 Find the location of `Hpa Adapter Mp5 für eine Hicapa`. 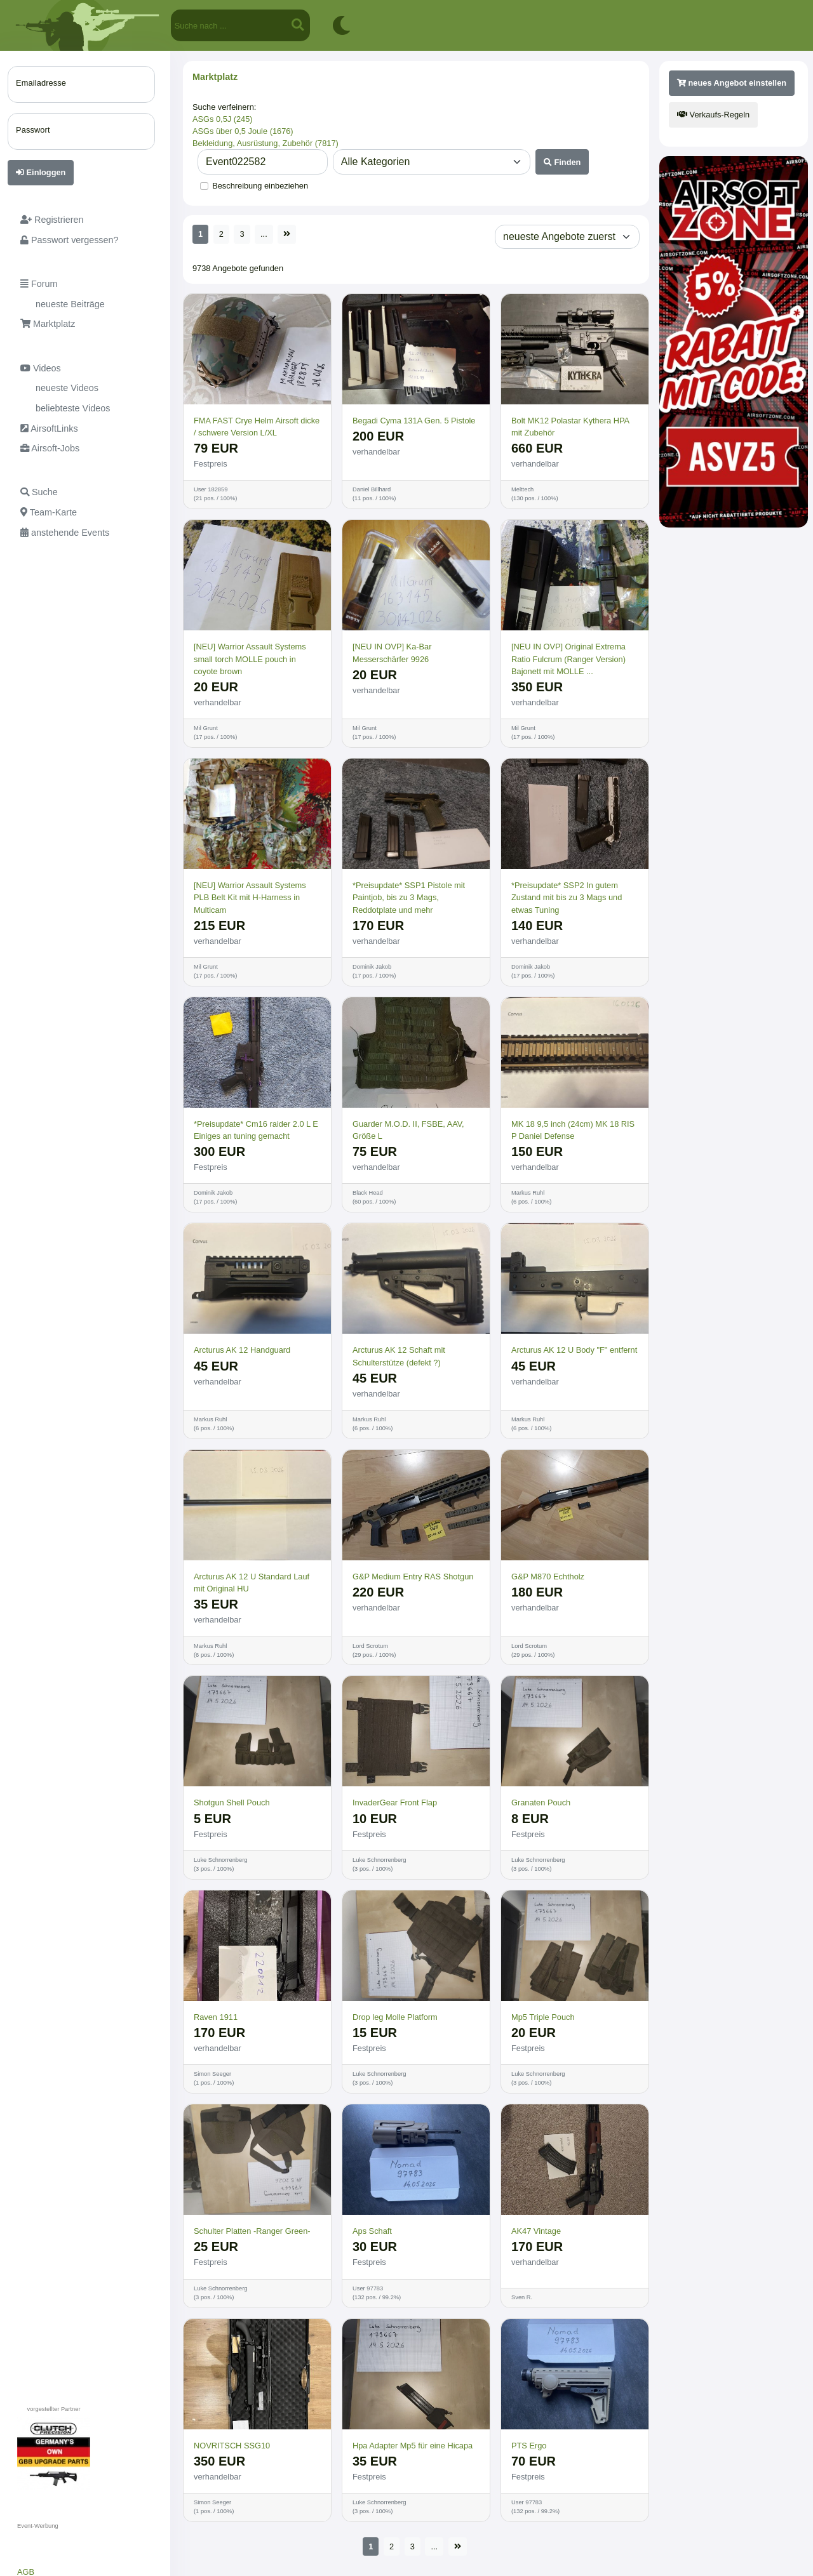

Hpa Adapter Mp5 für eine Hicapa is located at coordinates (413, 2445).